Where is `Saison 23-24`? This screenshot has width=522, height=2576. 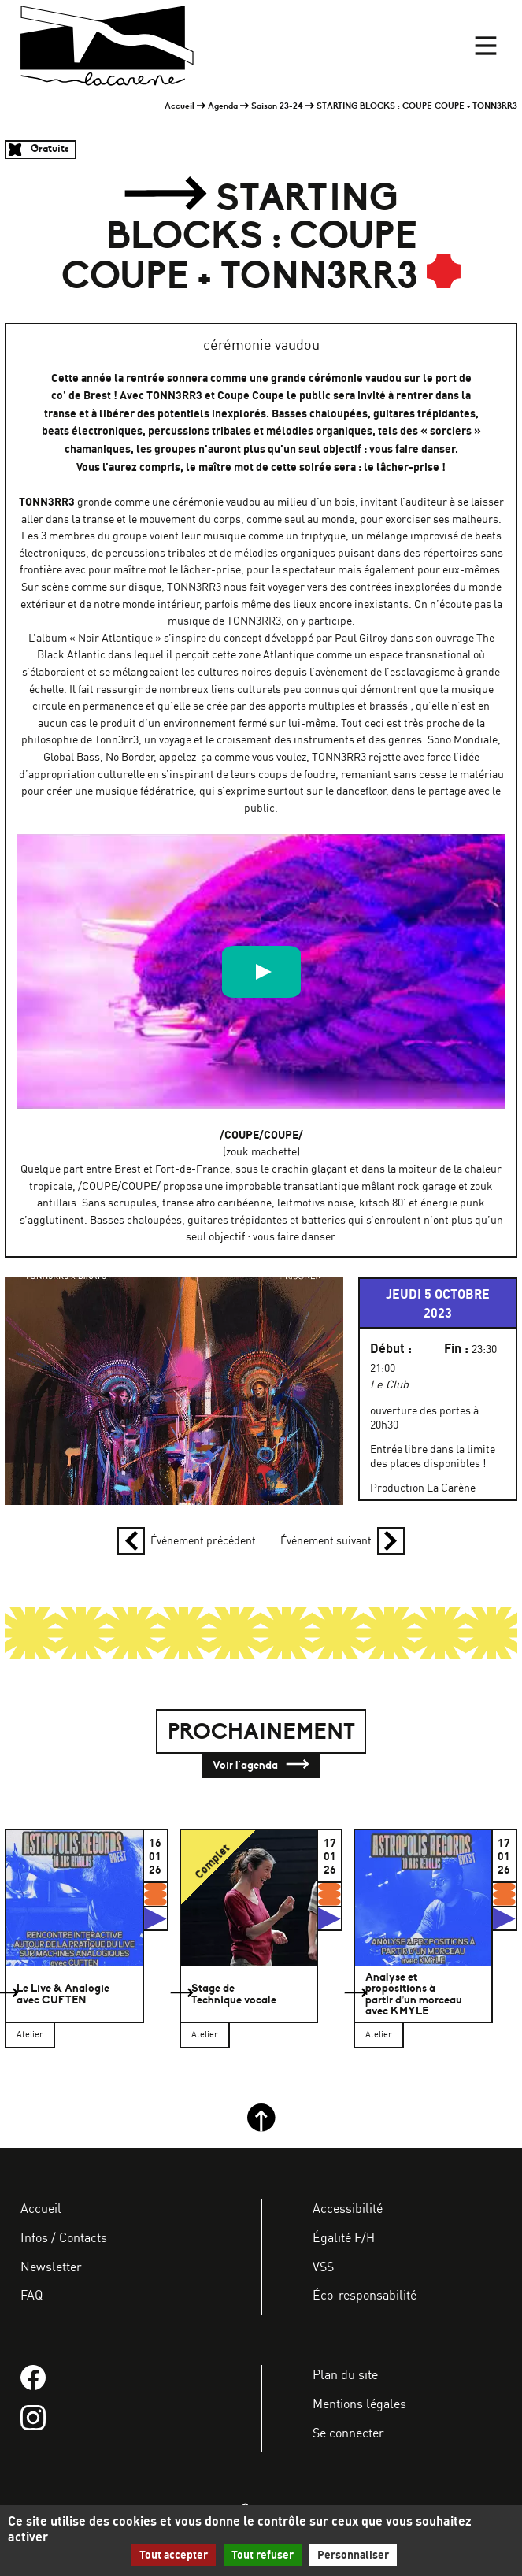
Saison 23-24 is located at coordinates (277, 105).